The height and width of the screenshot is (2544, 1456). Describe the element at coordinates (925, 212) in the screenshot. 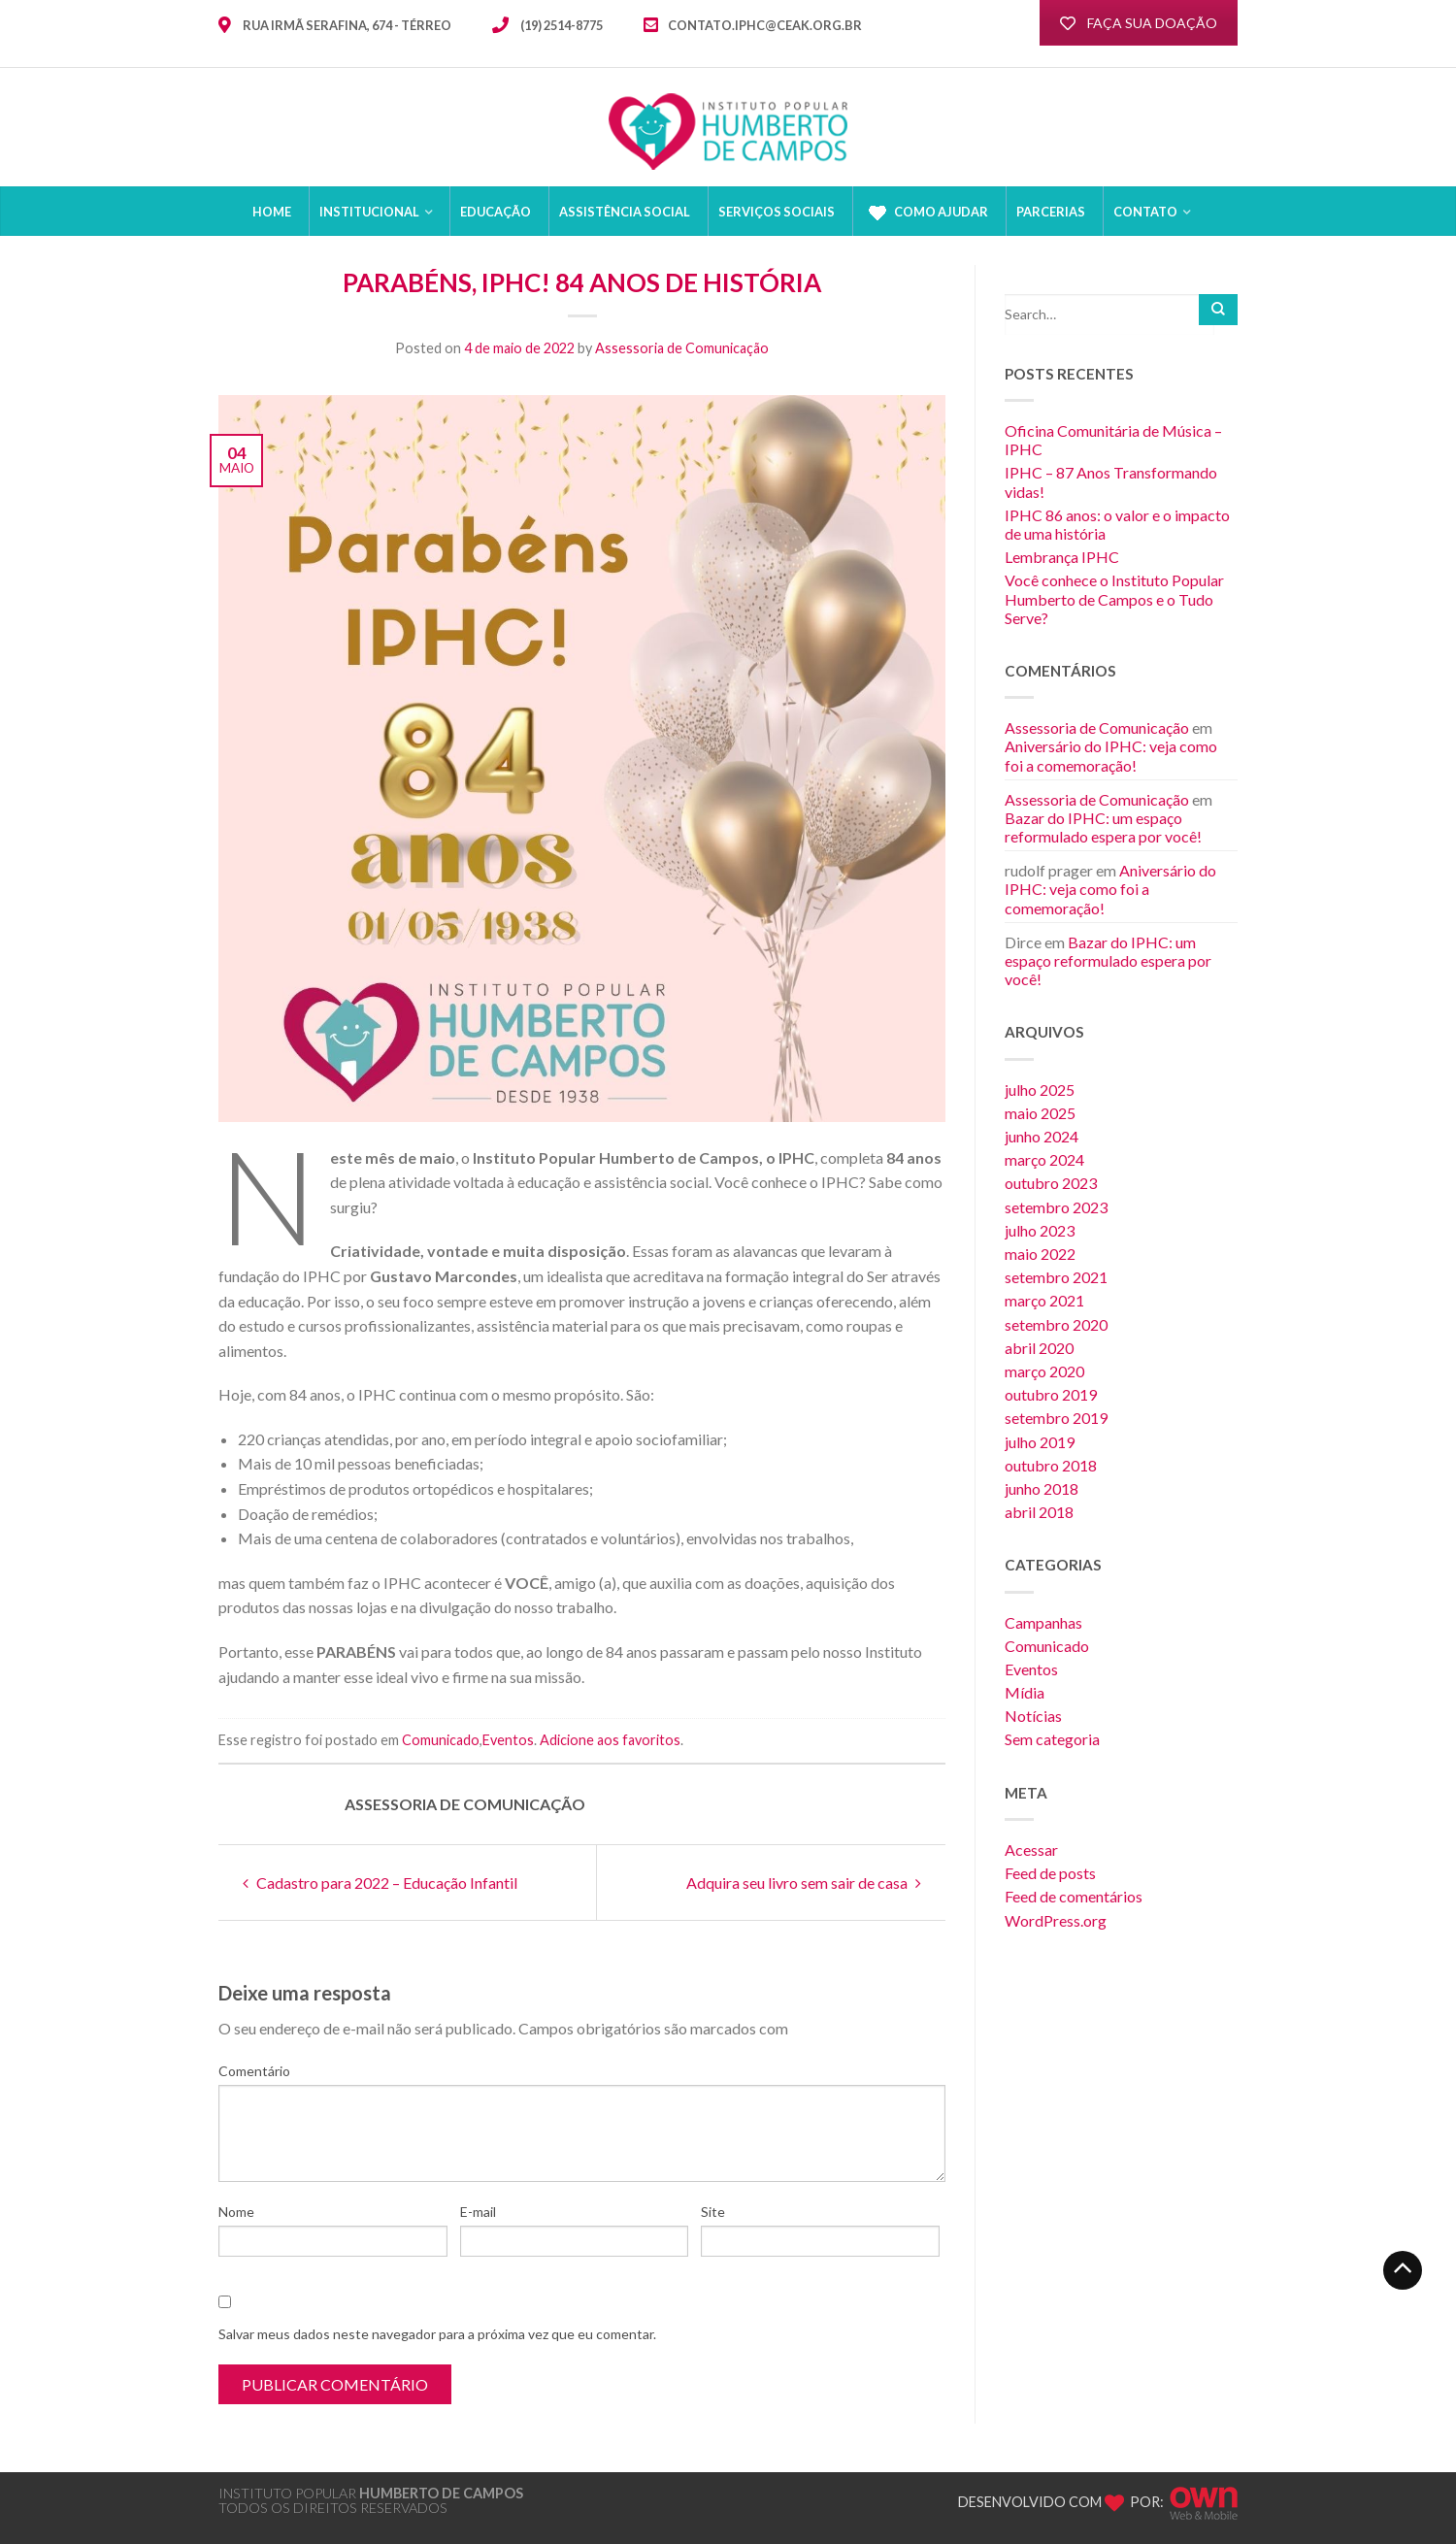

I see `Como Ajudar` at that location.